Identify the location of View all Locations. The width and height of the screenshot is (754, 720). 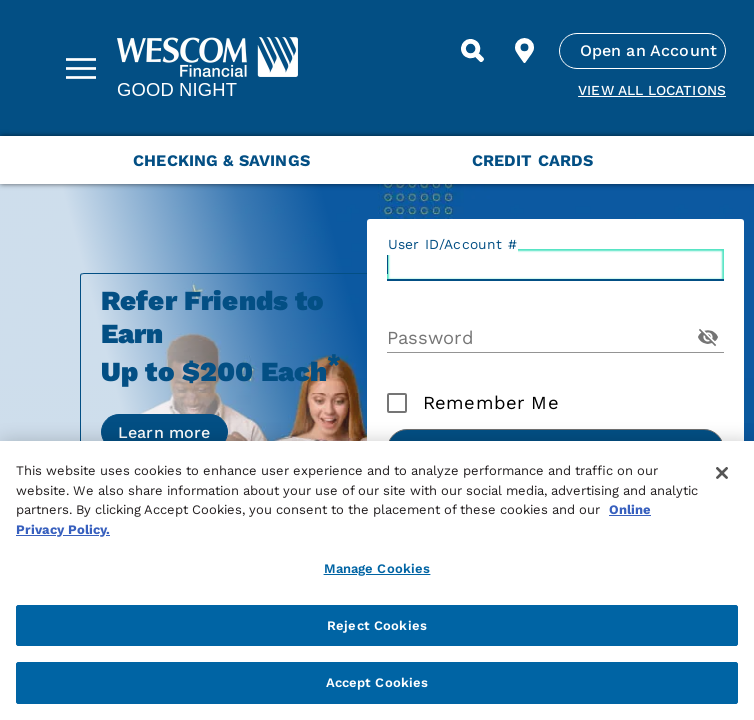
(652, 90).